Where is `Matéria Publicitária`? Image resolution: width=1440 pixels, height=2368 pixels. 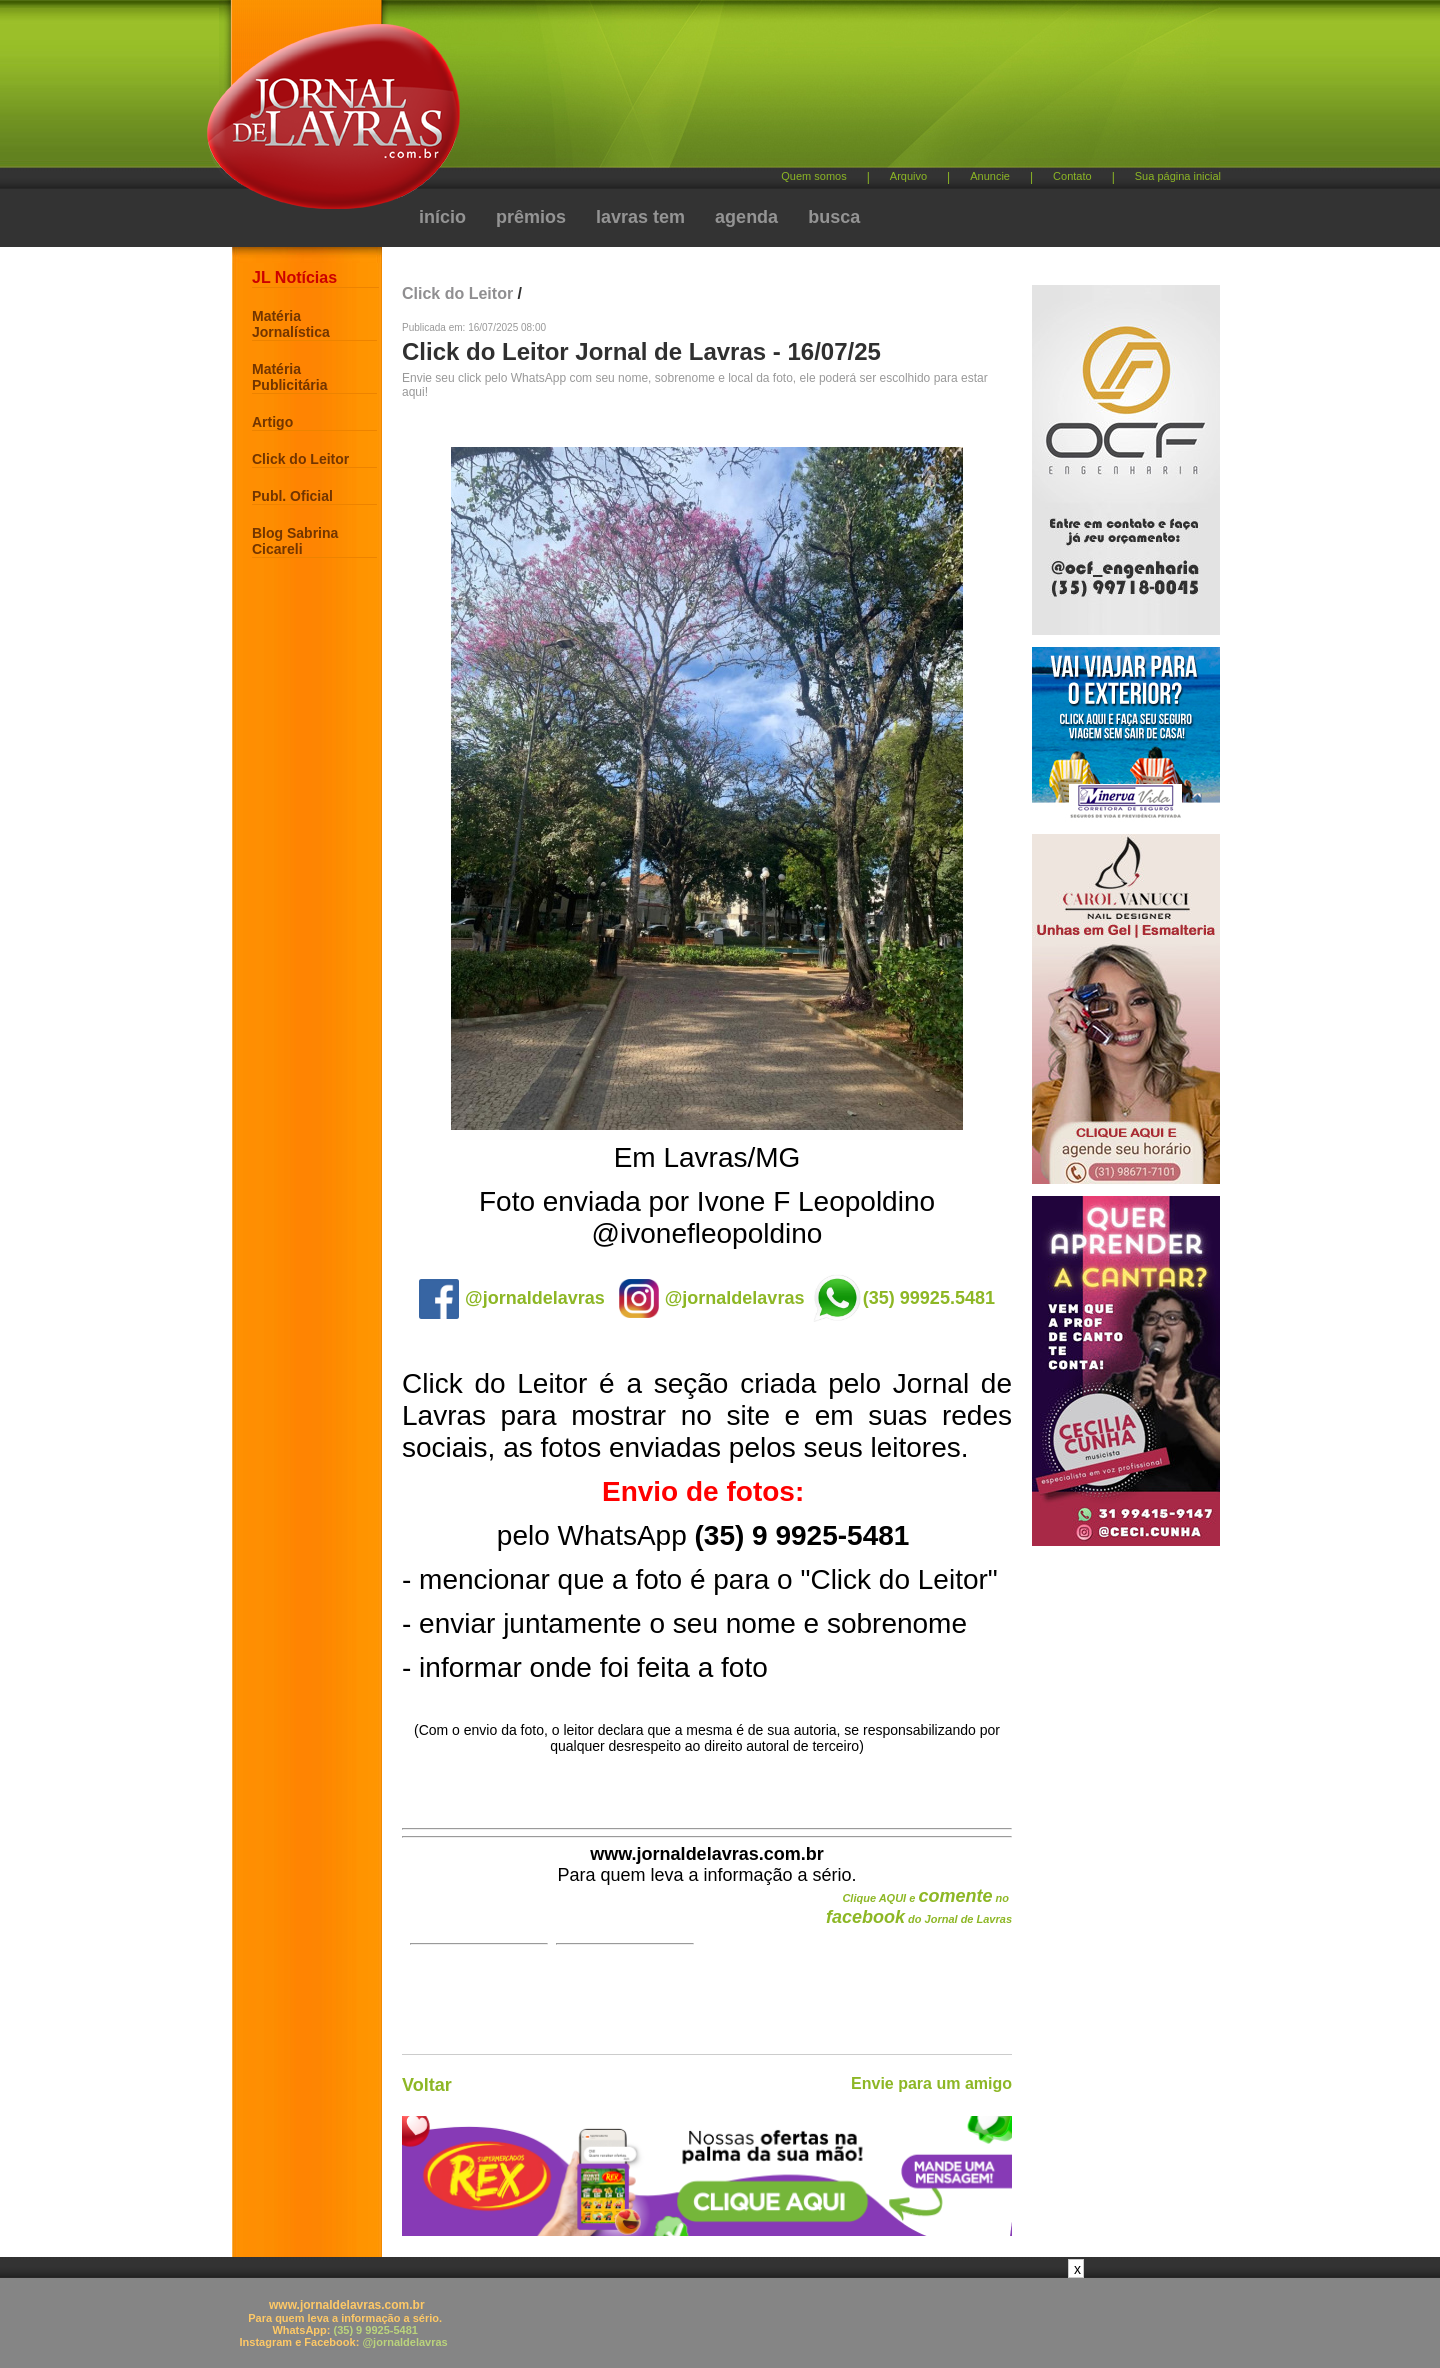 Matéria Publicitária is located at coordinates (289, 377).